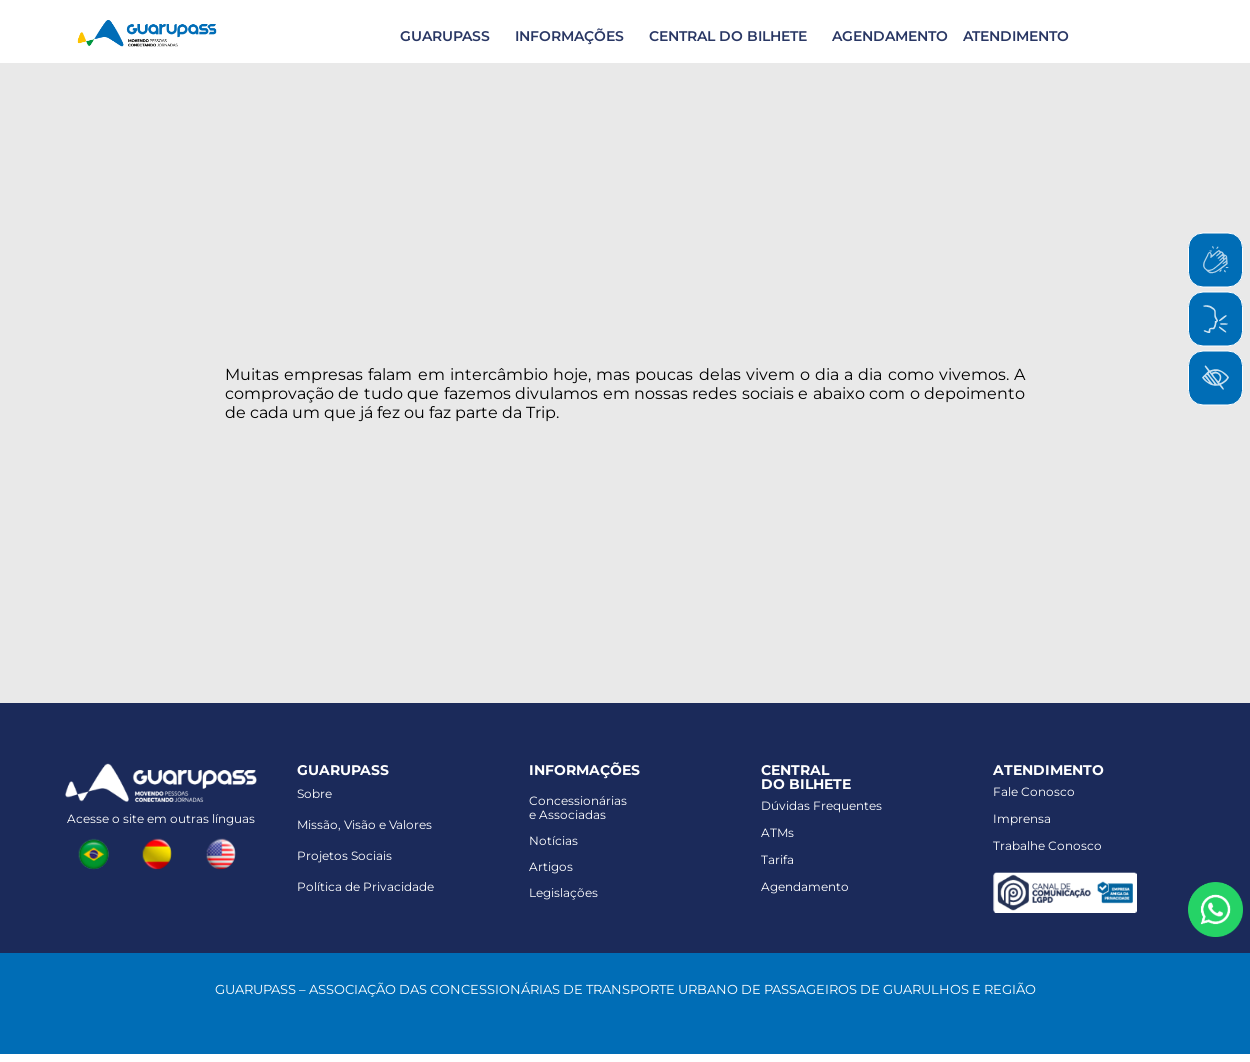 The height and width of the screenshot is (1062, 1250). Describe the element at coordinates (1016, 36) in the screenshot. I see `ATENDIMENTO` at that location.